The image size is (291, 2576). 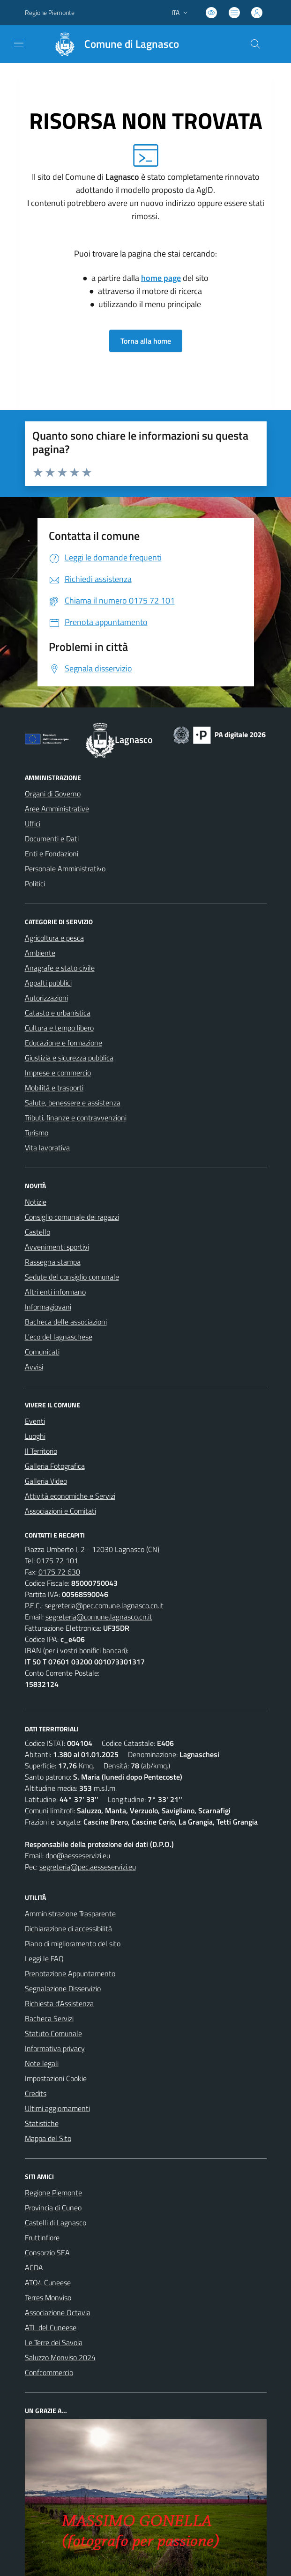 I want to click on segreteria@pec.aesseservizi.eu, so click(x=87, y=1866).